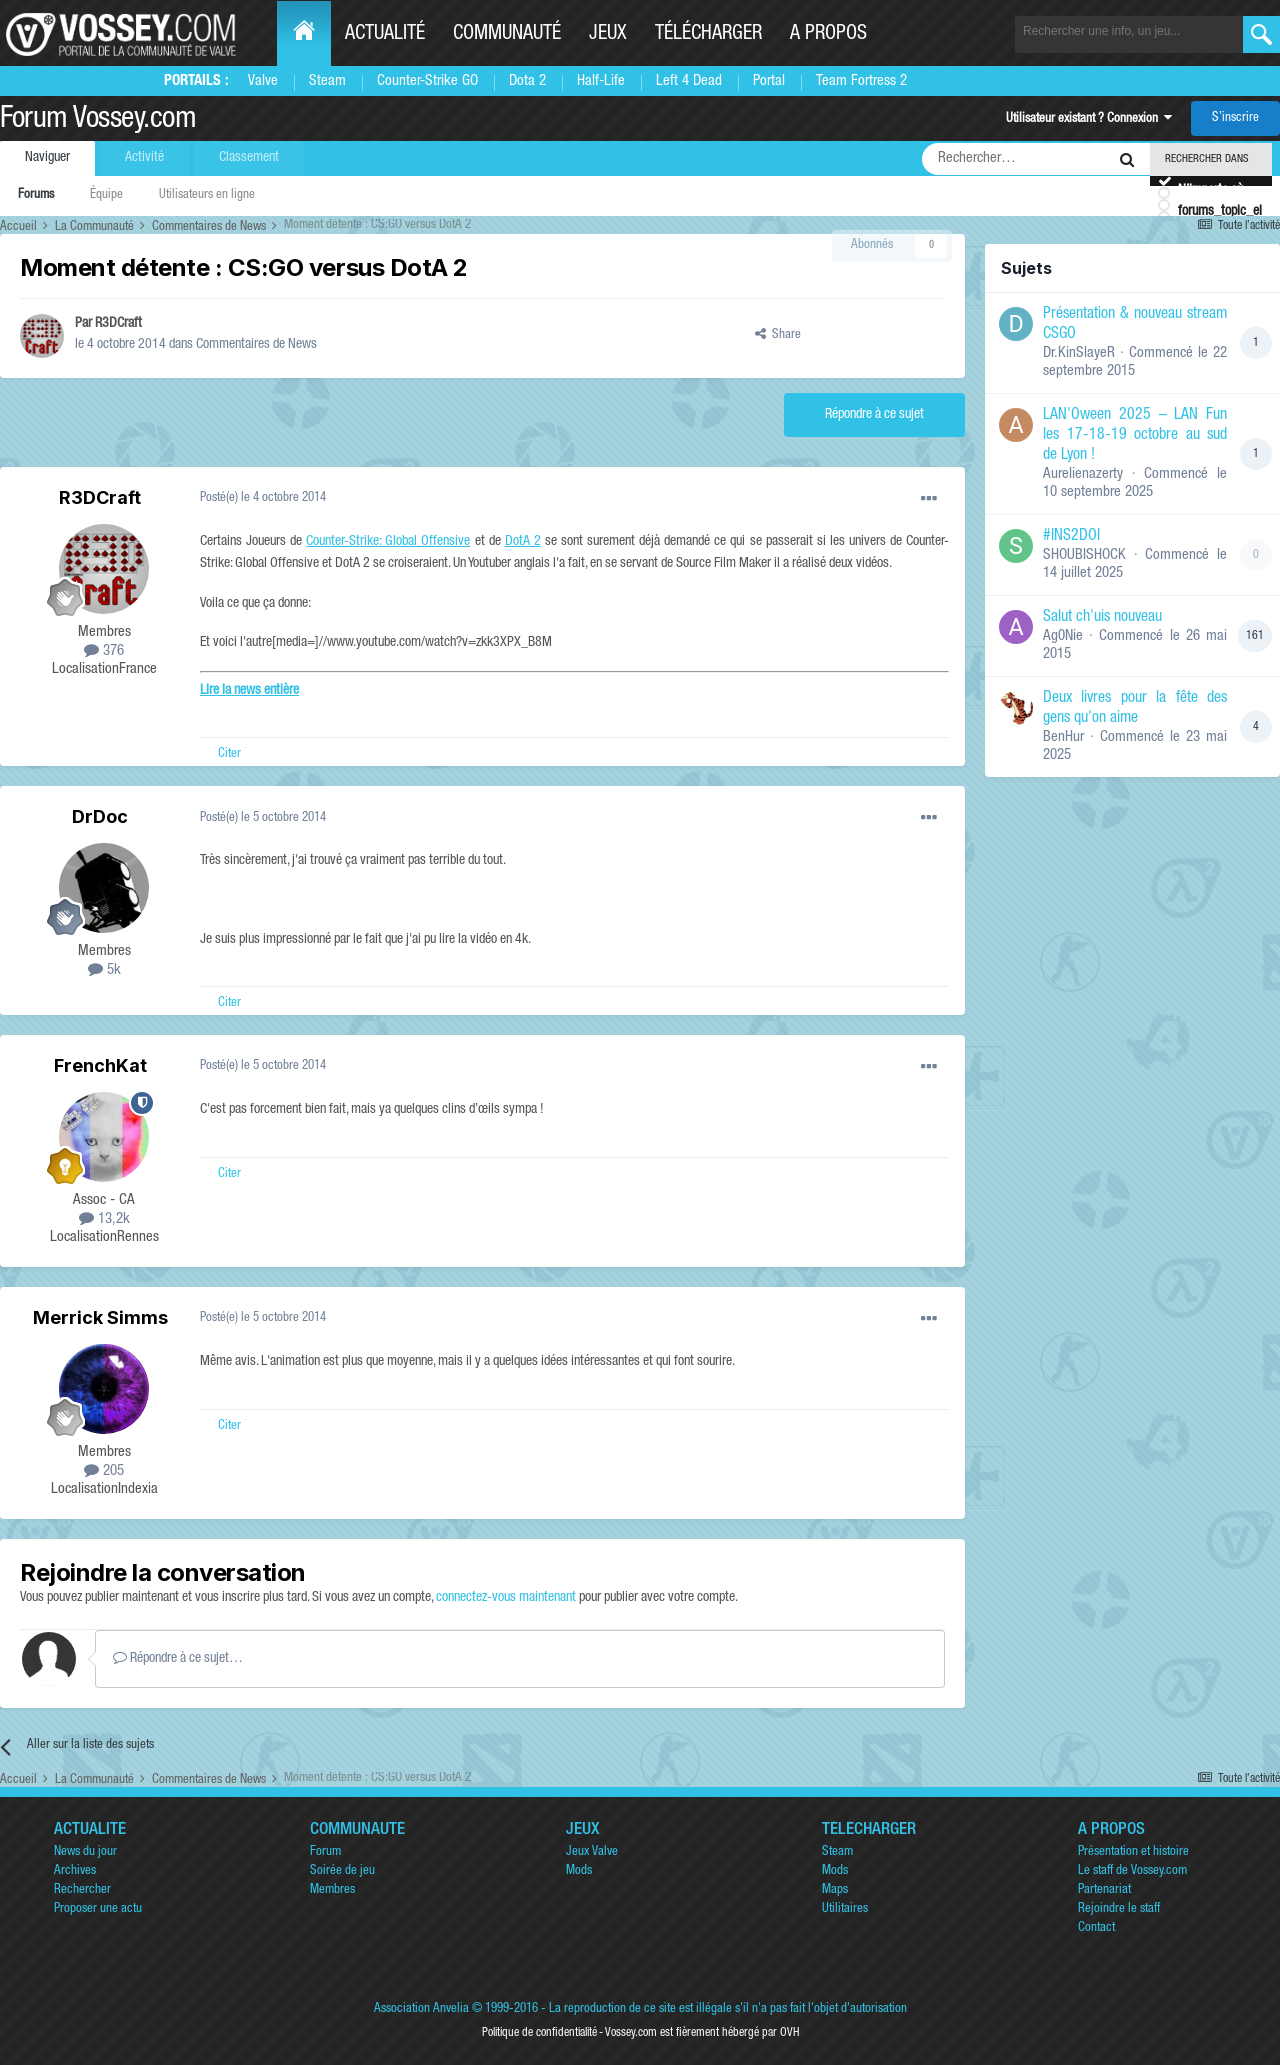 This screenshot has width=1280, height=2065. Describe the element at coordinates (828, 35) in the screenshot. I see `A propos` at that location.